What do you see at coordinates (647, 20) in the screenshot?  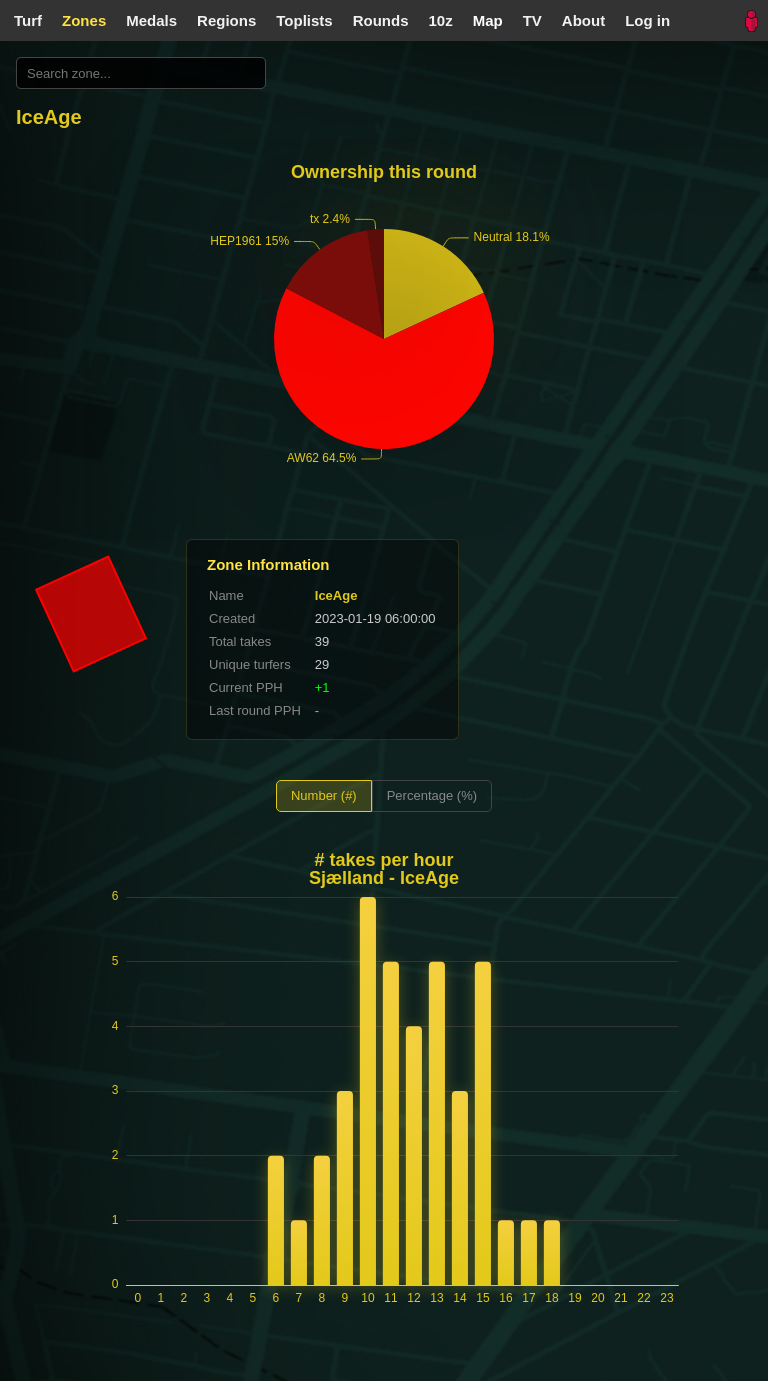 I see `Log in` at bounding box center [647, 20].